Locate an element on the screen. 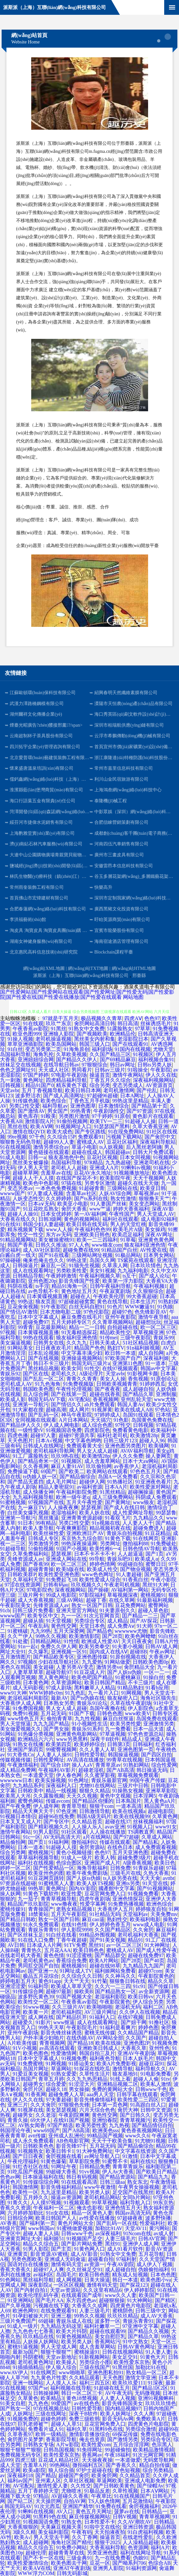  国产日韩欧美黄色 is located at coordinates (114, 2485).